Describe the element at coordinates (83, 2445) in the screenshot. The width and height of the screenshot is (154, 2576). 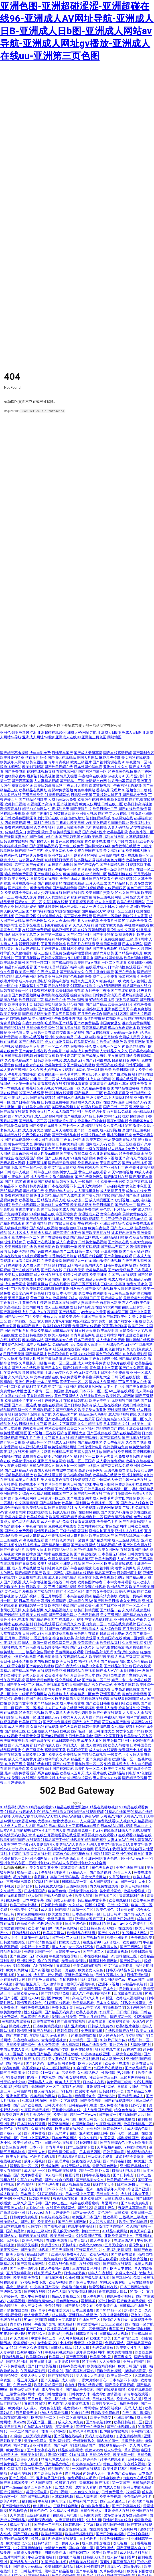
I see `91黑料精品国产` at that location.